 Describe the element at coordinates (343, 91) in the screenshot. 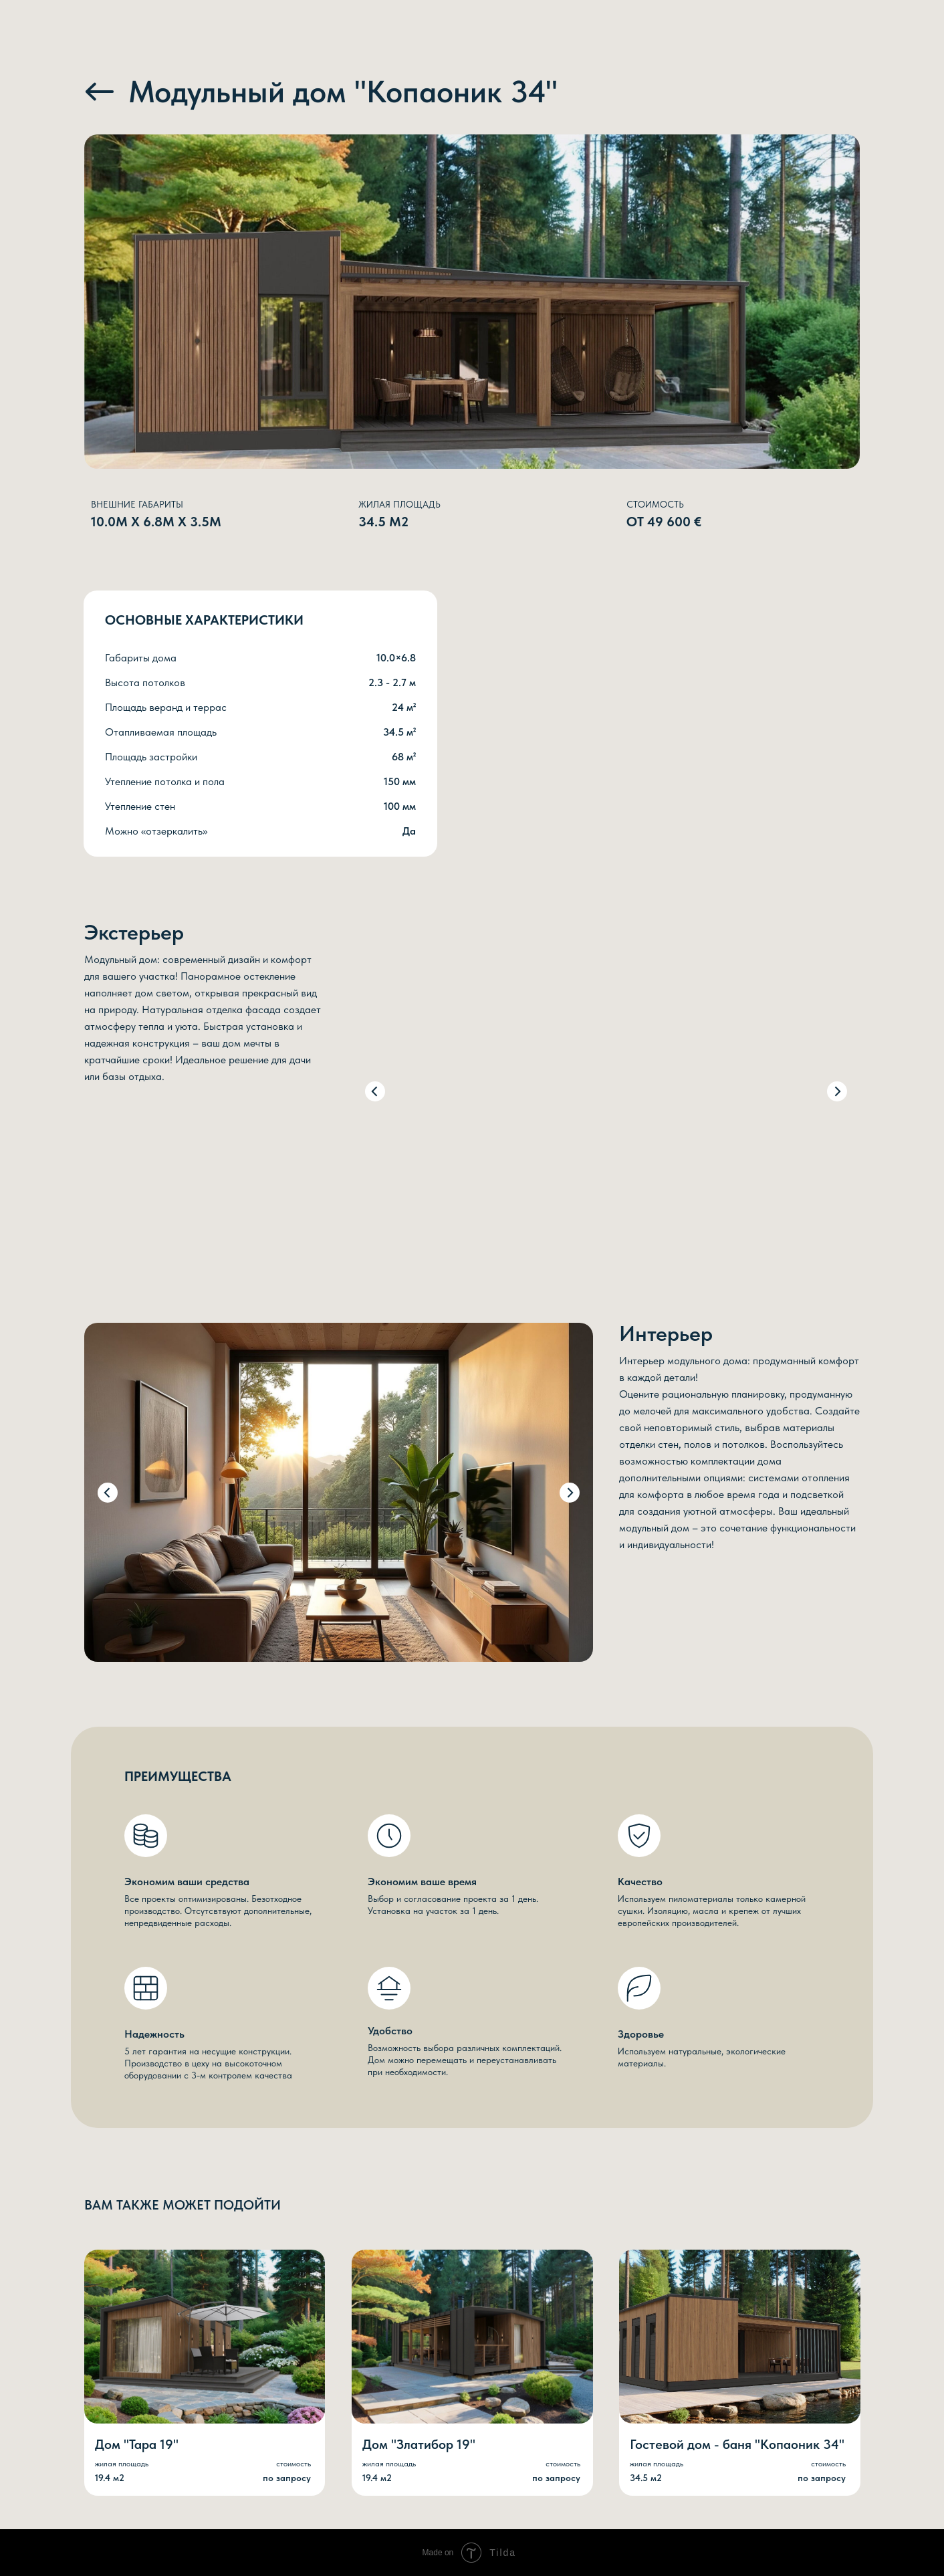

I see `Модульный дом "Копаоник 34"` at that location.